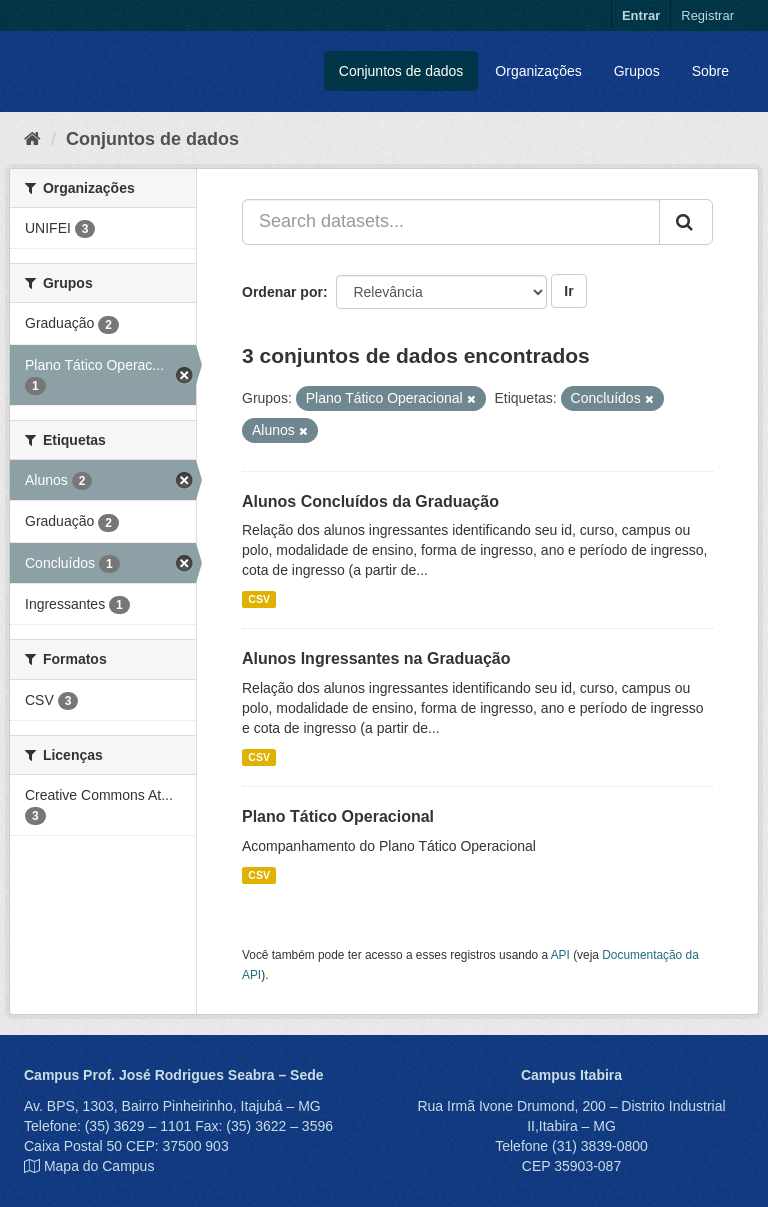  I want to click on API, so click(560, 955).